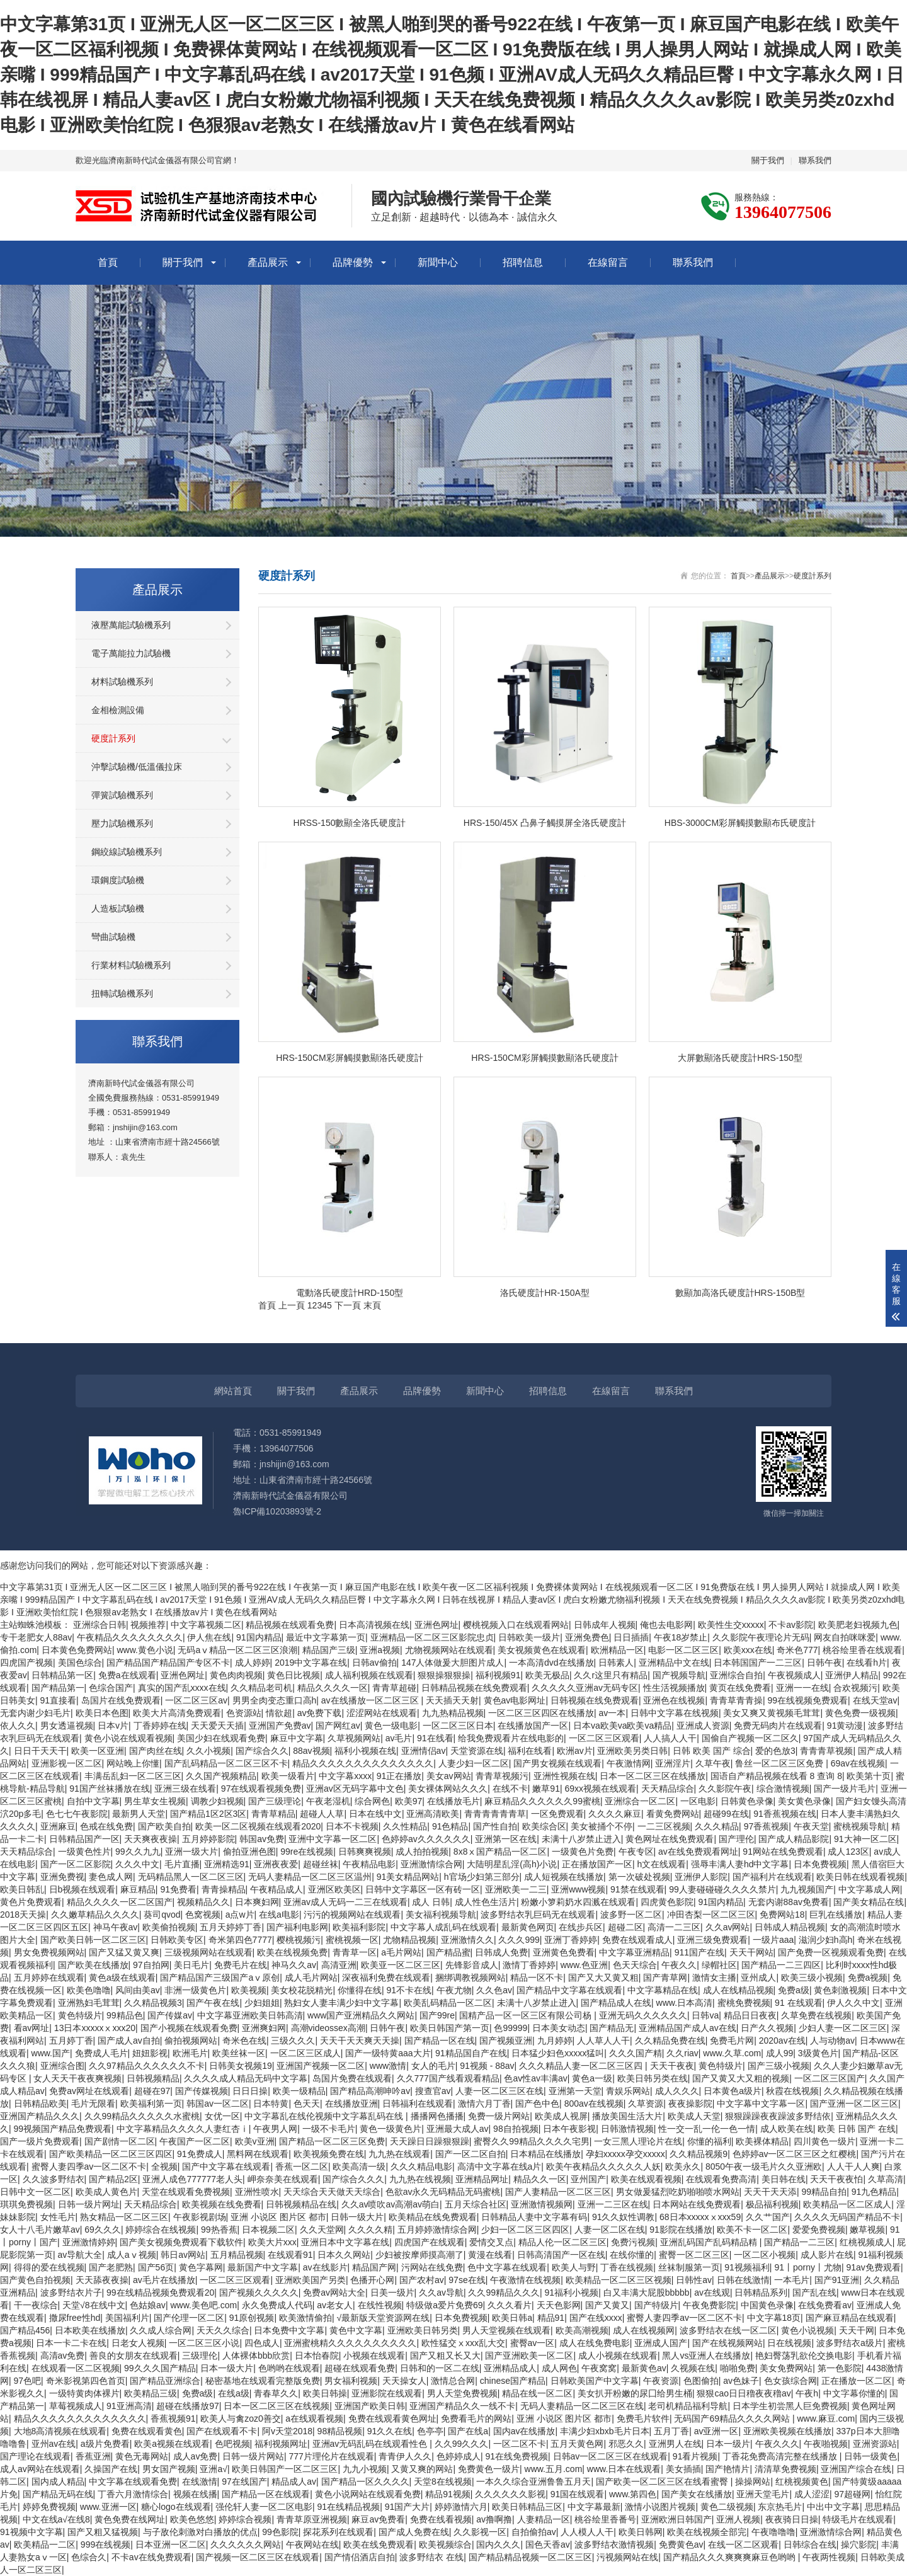 The image size is (907, 2576). What do you see at coordinates (574, 2267) in the screenshot?
I see `欧美人与野` at bounding box center [574, 2267].